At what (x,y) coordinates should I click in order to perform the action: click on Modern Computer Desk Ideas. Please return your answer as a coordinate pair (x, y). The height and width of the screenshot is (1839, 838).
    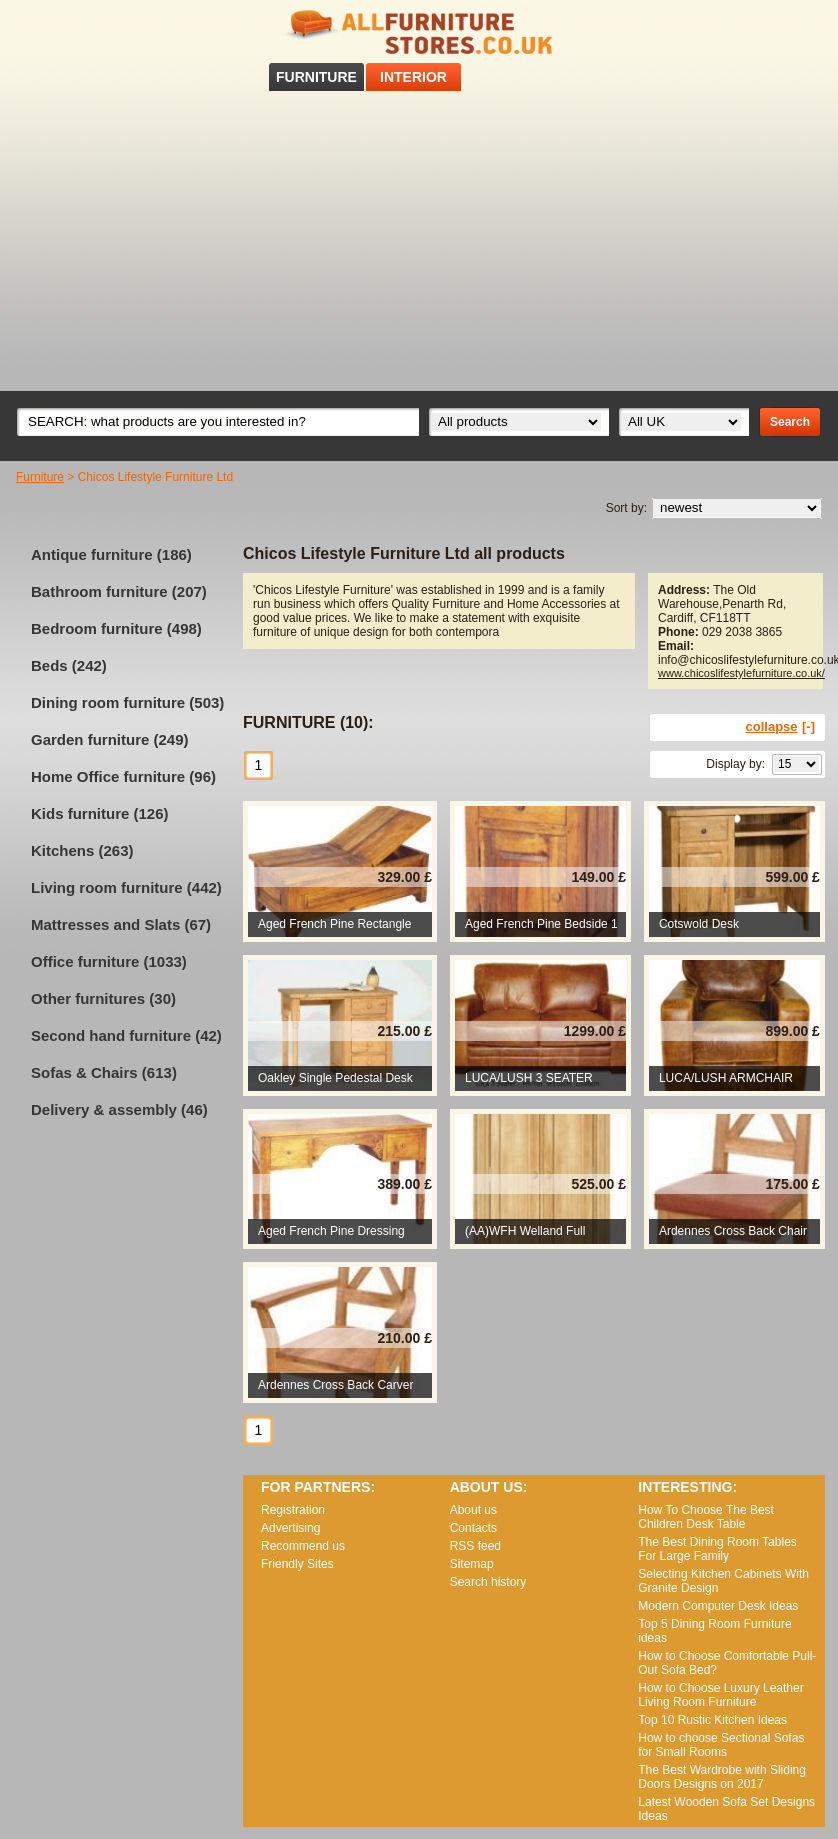
    Looking at the image, I should click on (718, 1606).